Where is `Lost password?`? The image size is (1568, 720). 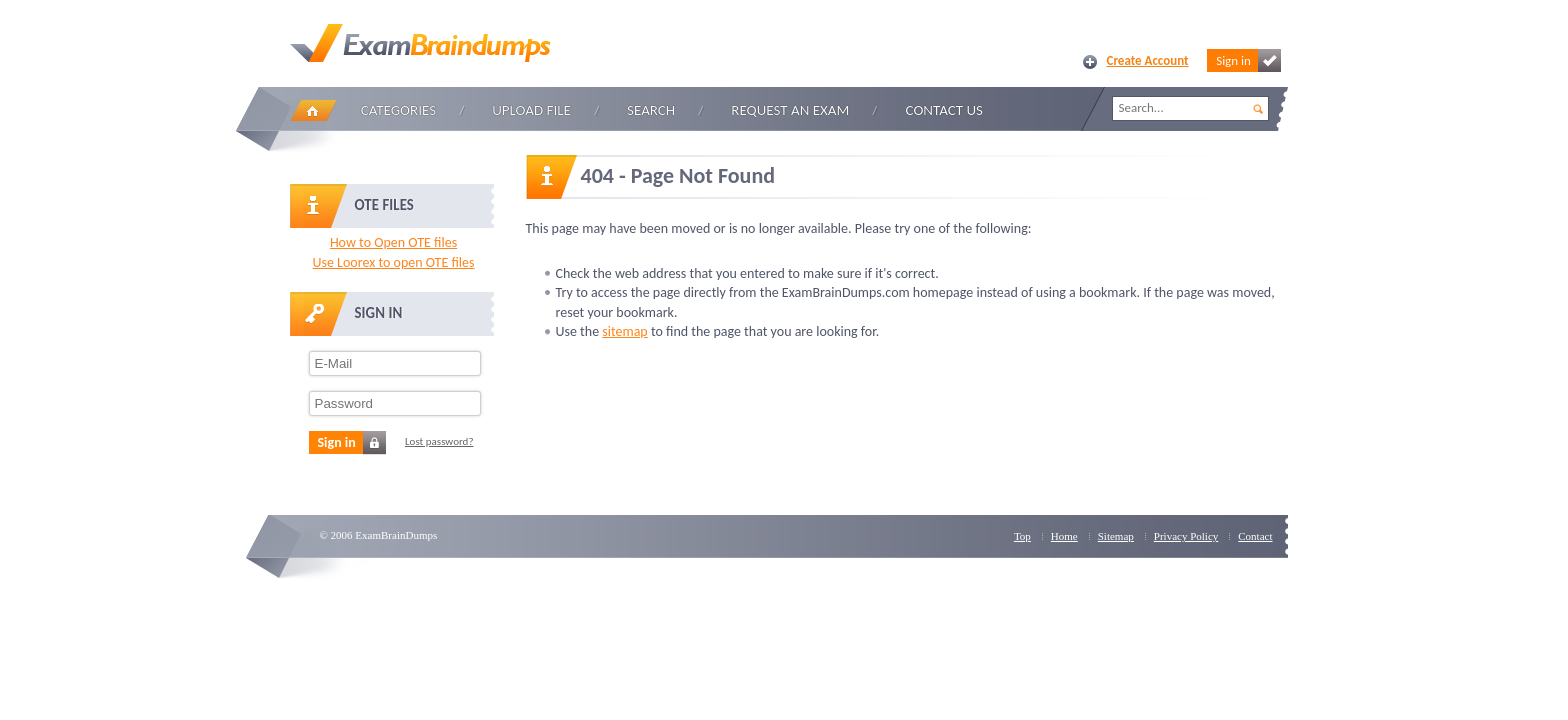
Lost password? is located at coordinates (439, 441).